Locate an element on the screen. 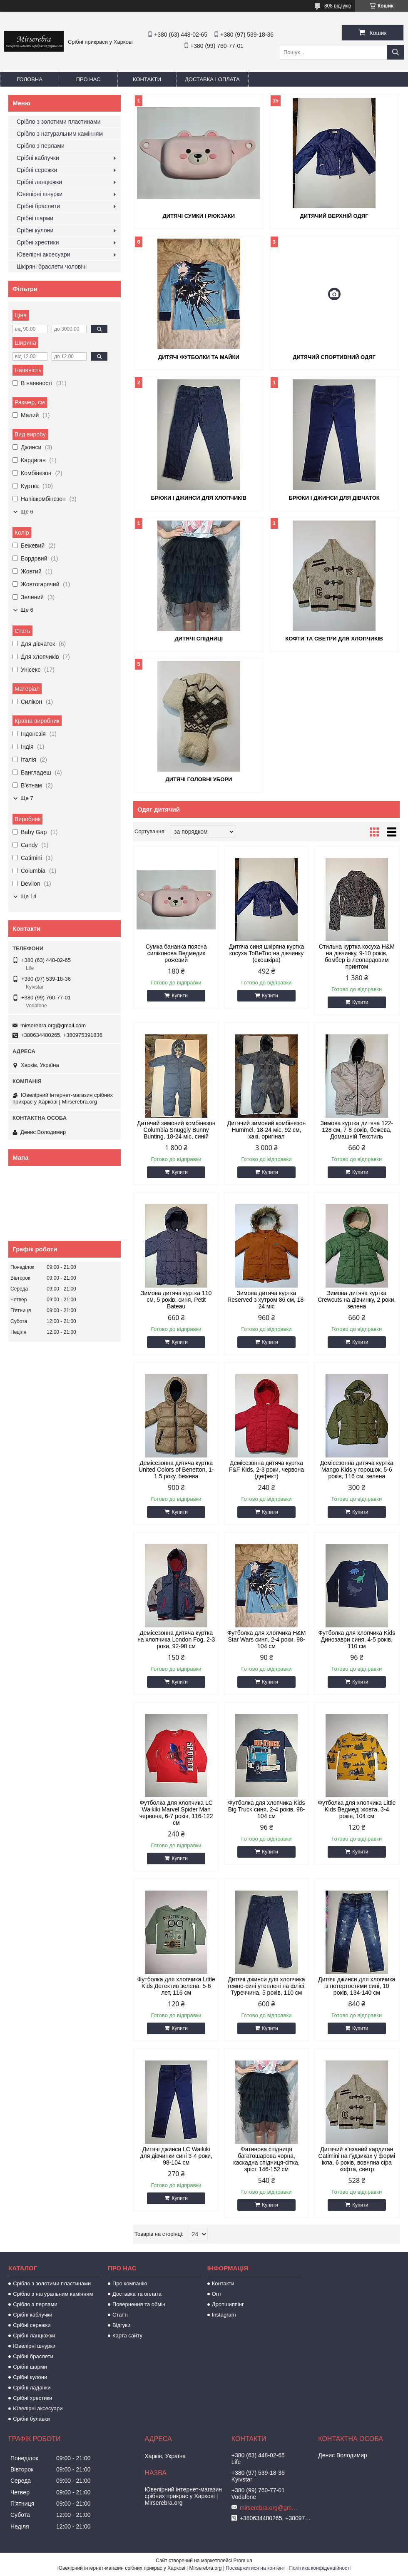  Доставка та оплата is located at coordinates (137, 2294).